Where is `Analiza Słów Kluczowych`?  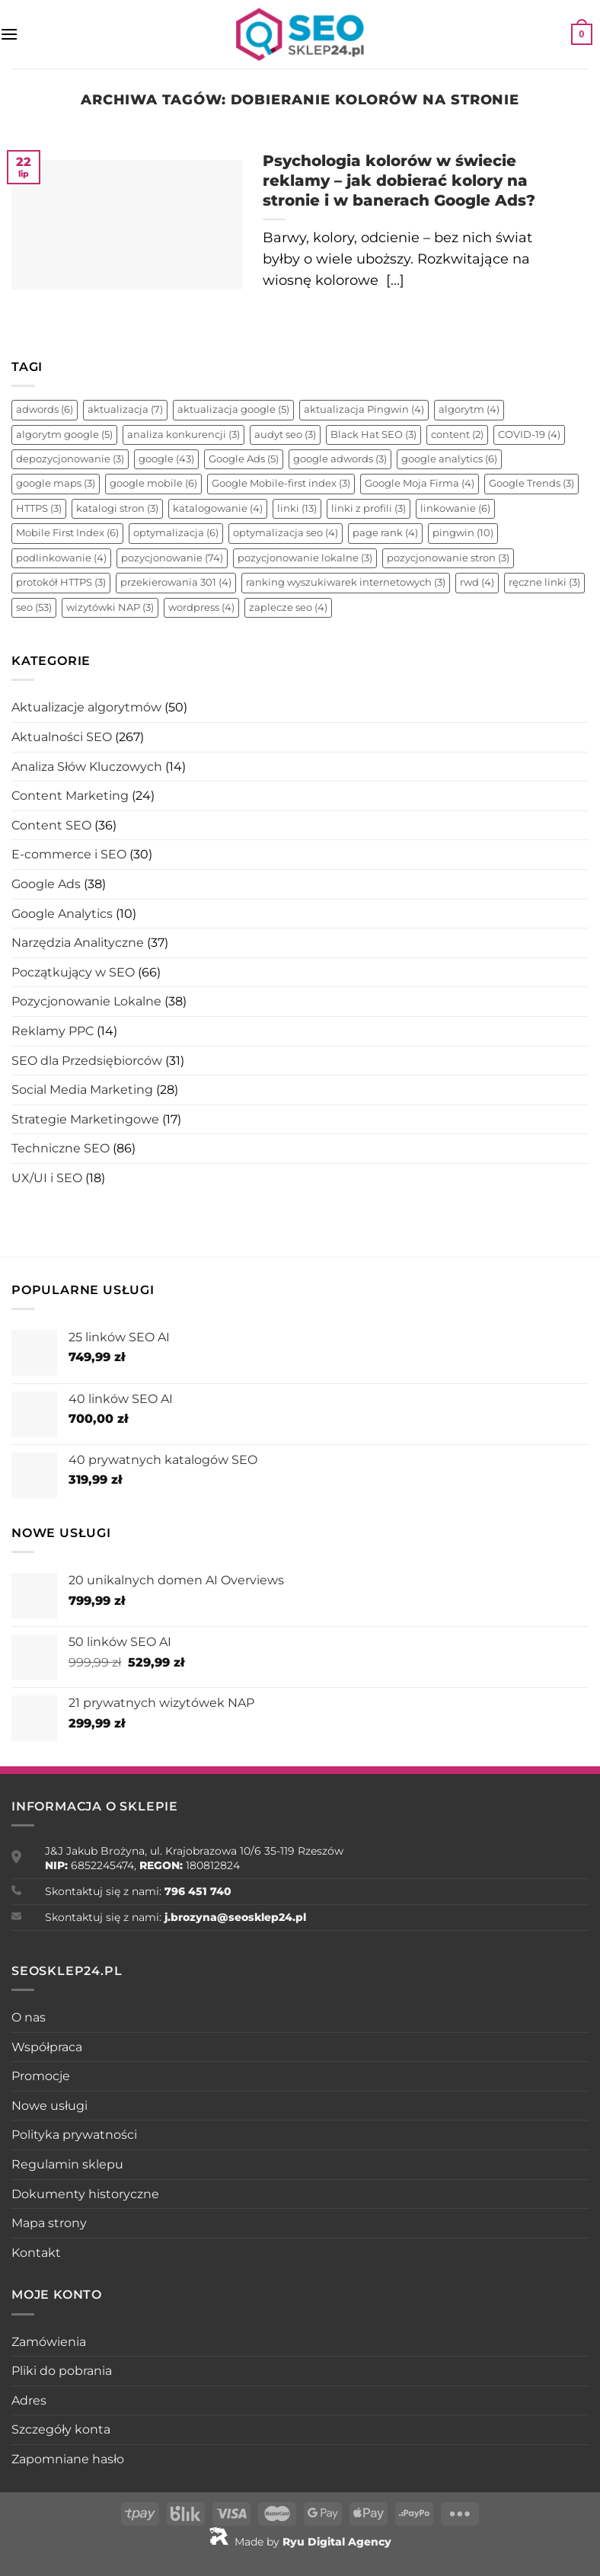
Analiza Słów Kluczowych is located at coordinates (86, 766).